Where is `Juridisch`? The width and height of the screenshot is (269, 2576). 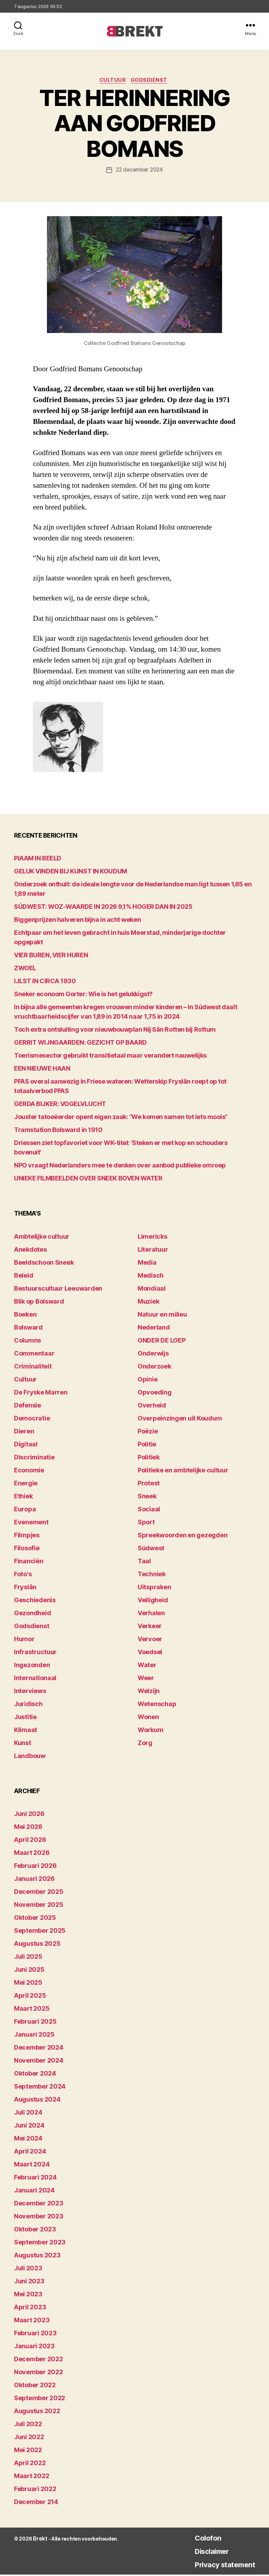
Juridisch is located at coordinates (28, 1705).